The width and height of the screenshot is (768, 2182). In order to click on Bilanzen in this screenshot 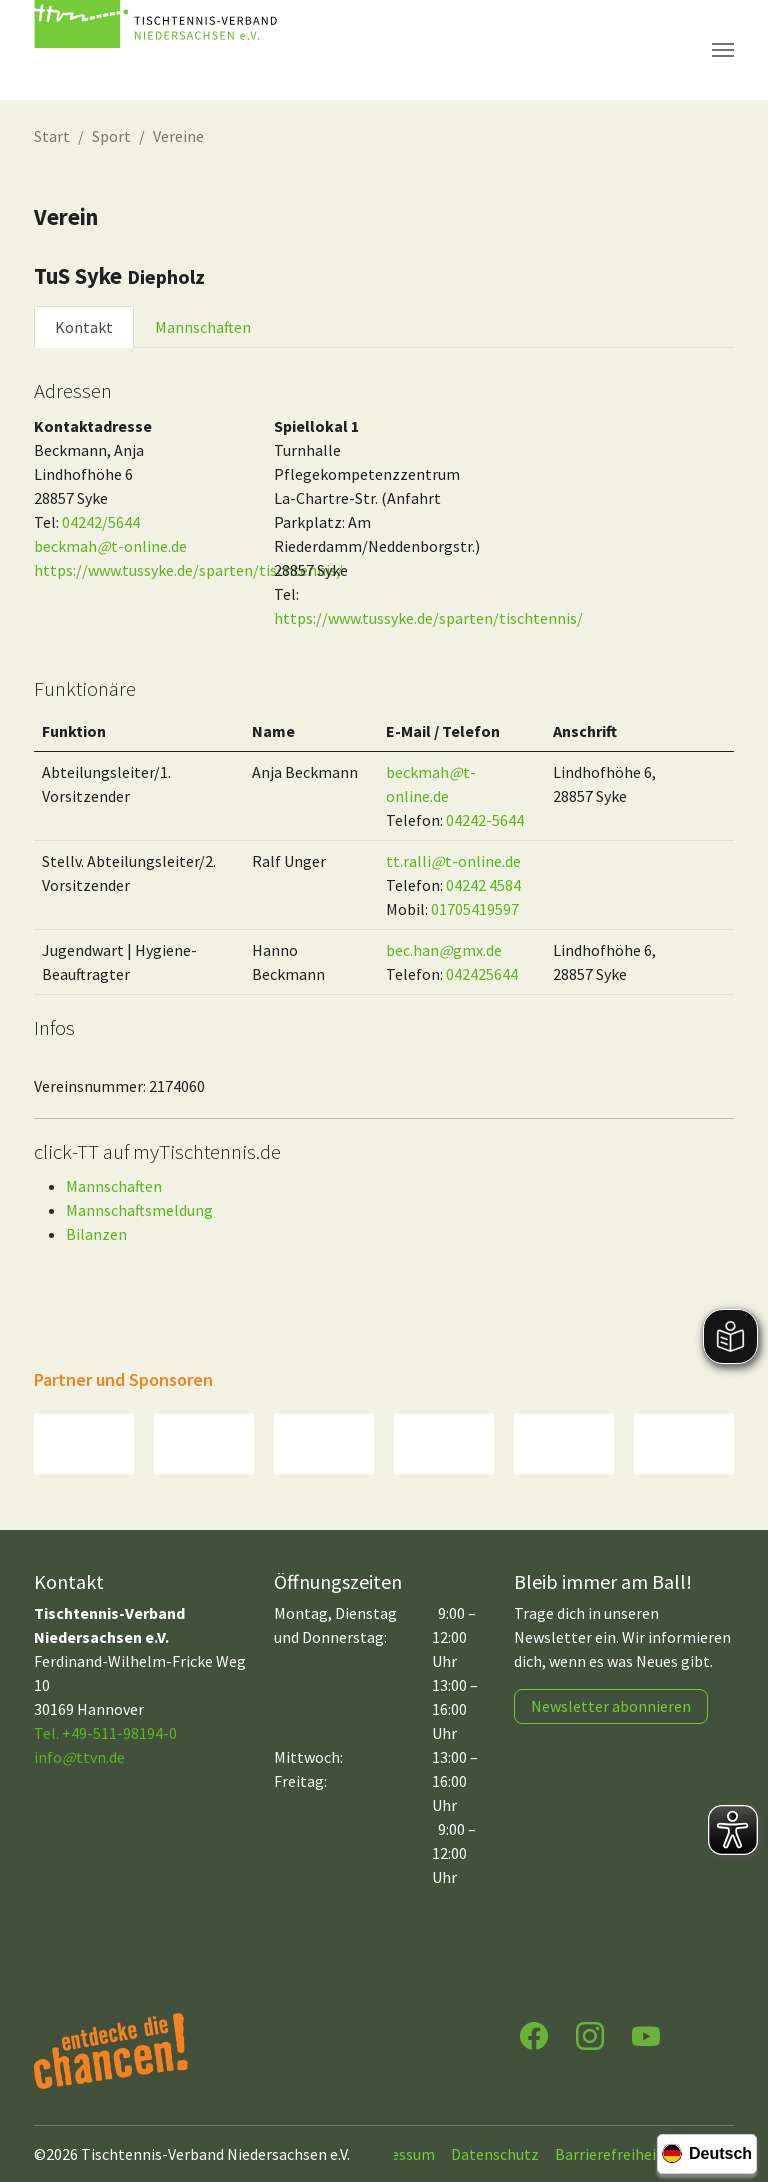, I will do `click(96, 1234)`.